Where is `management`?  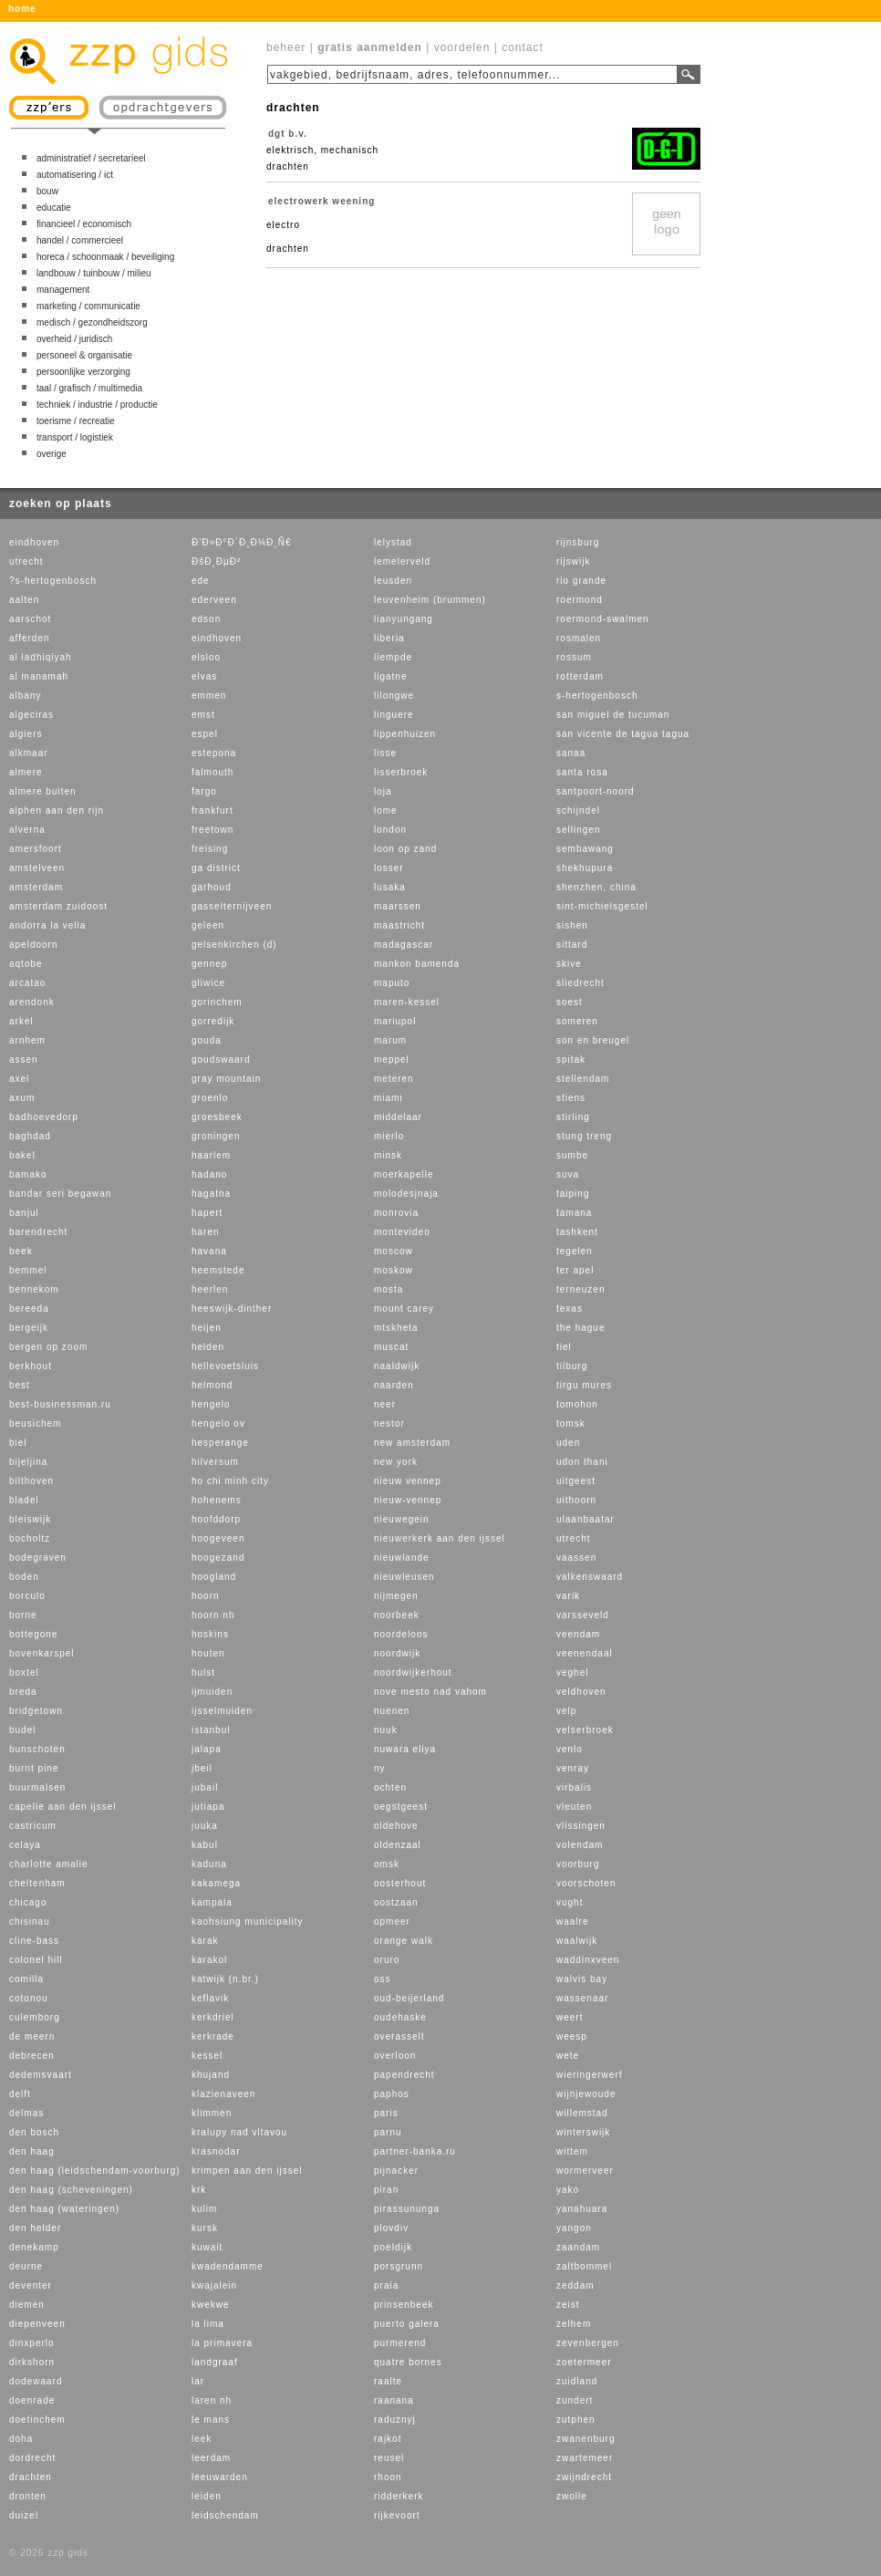
management is located at coordinates (62, 290).